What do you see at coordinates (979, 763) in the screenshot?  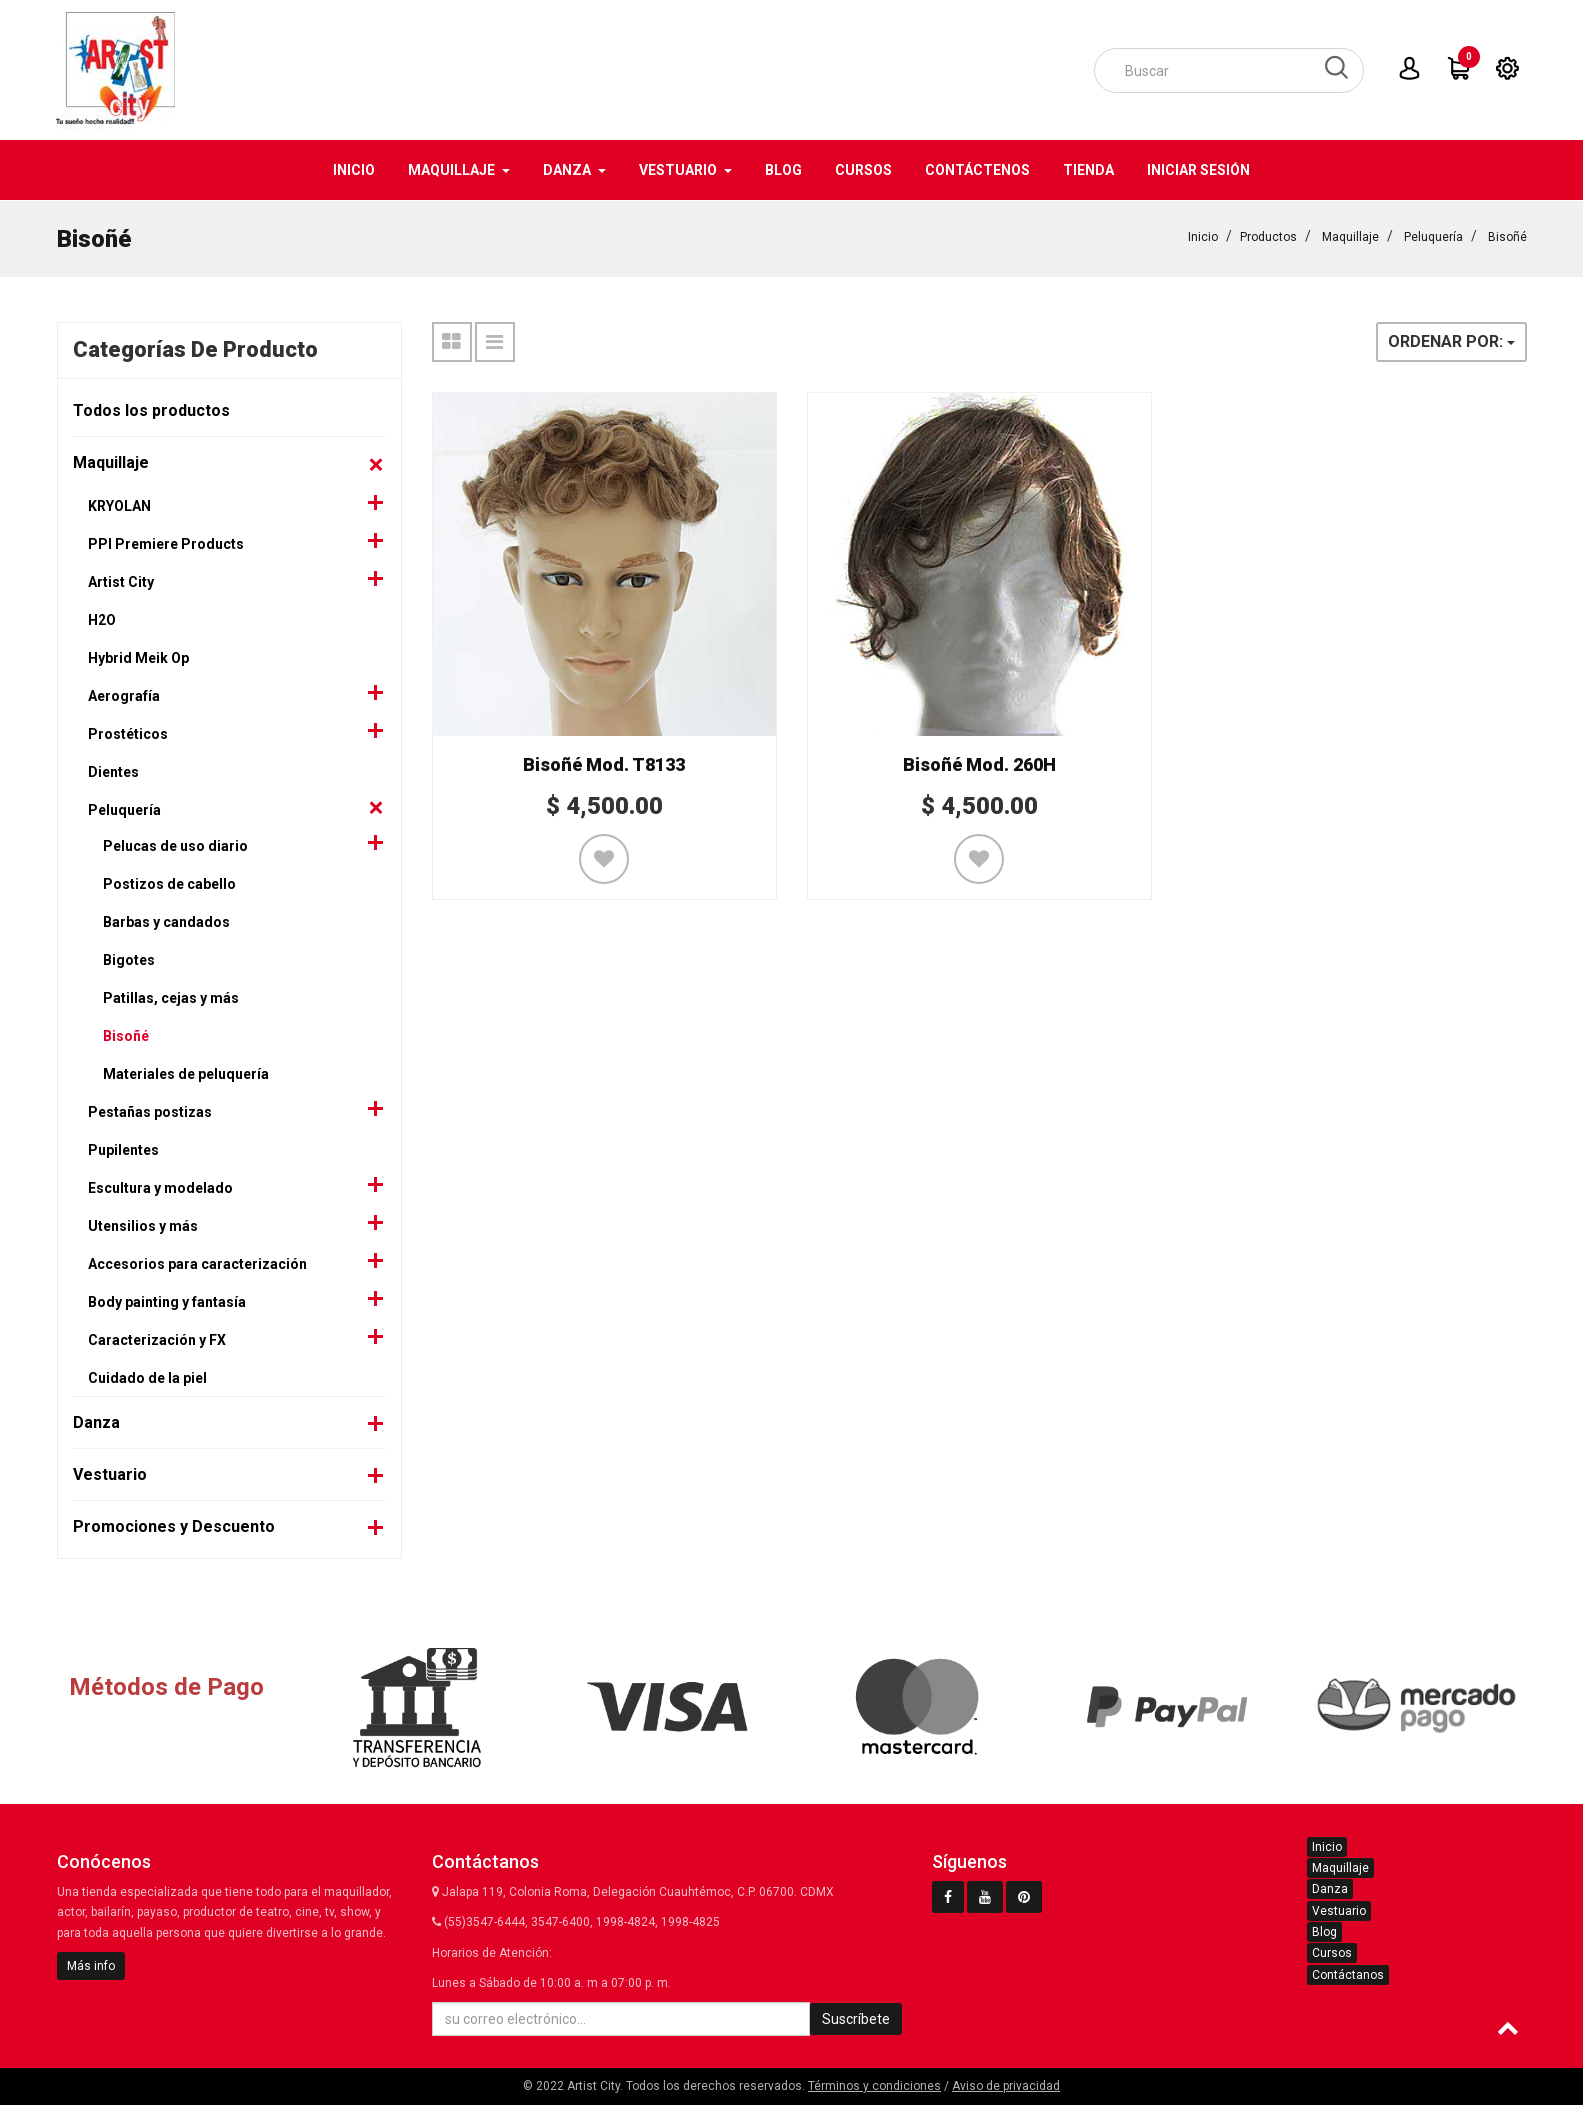 I see `Bisoñé Mod. 260H` at bounding box center [979, 763].